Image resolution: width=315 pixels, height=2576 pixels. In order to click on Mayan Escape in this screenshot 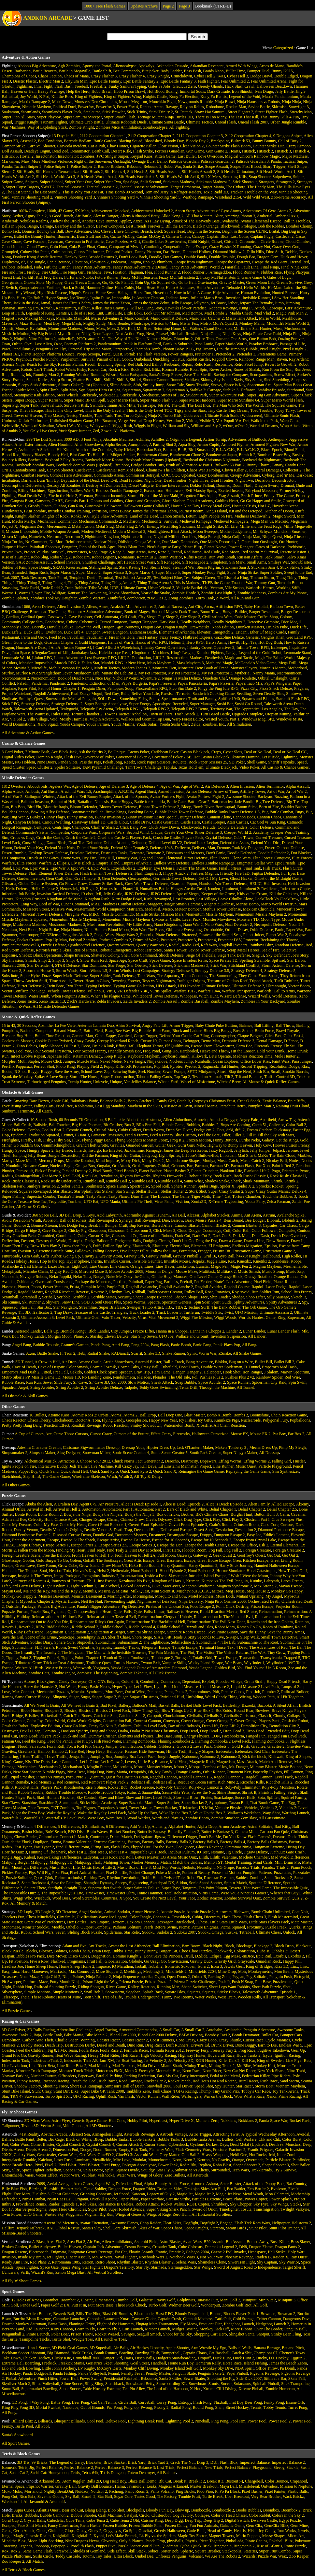, I will do `click(290, 1586)`.